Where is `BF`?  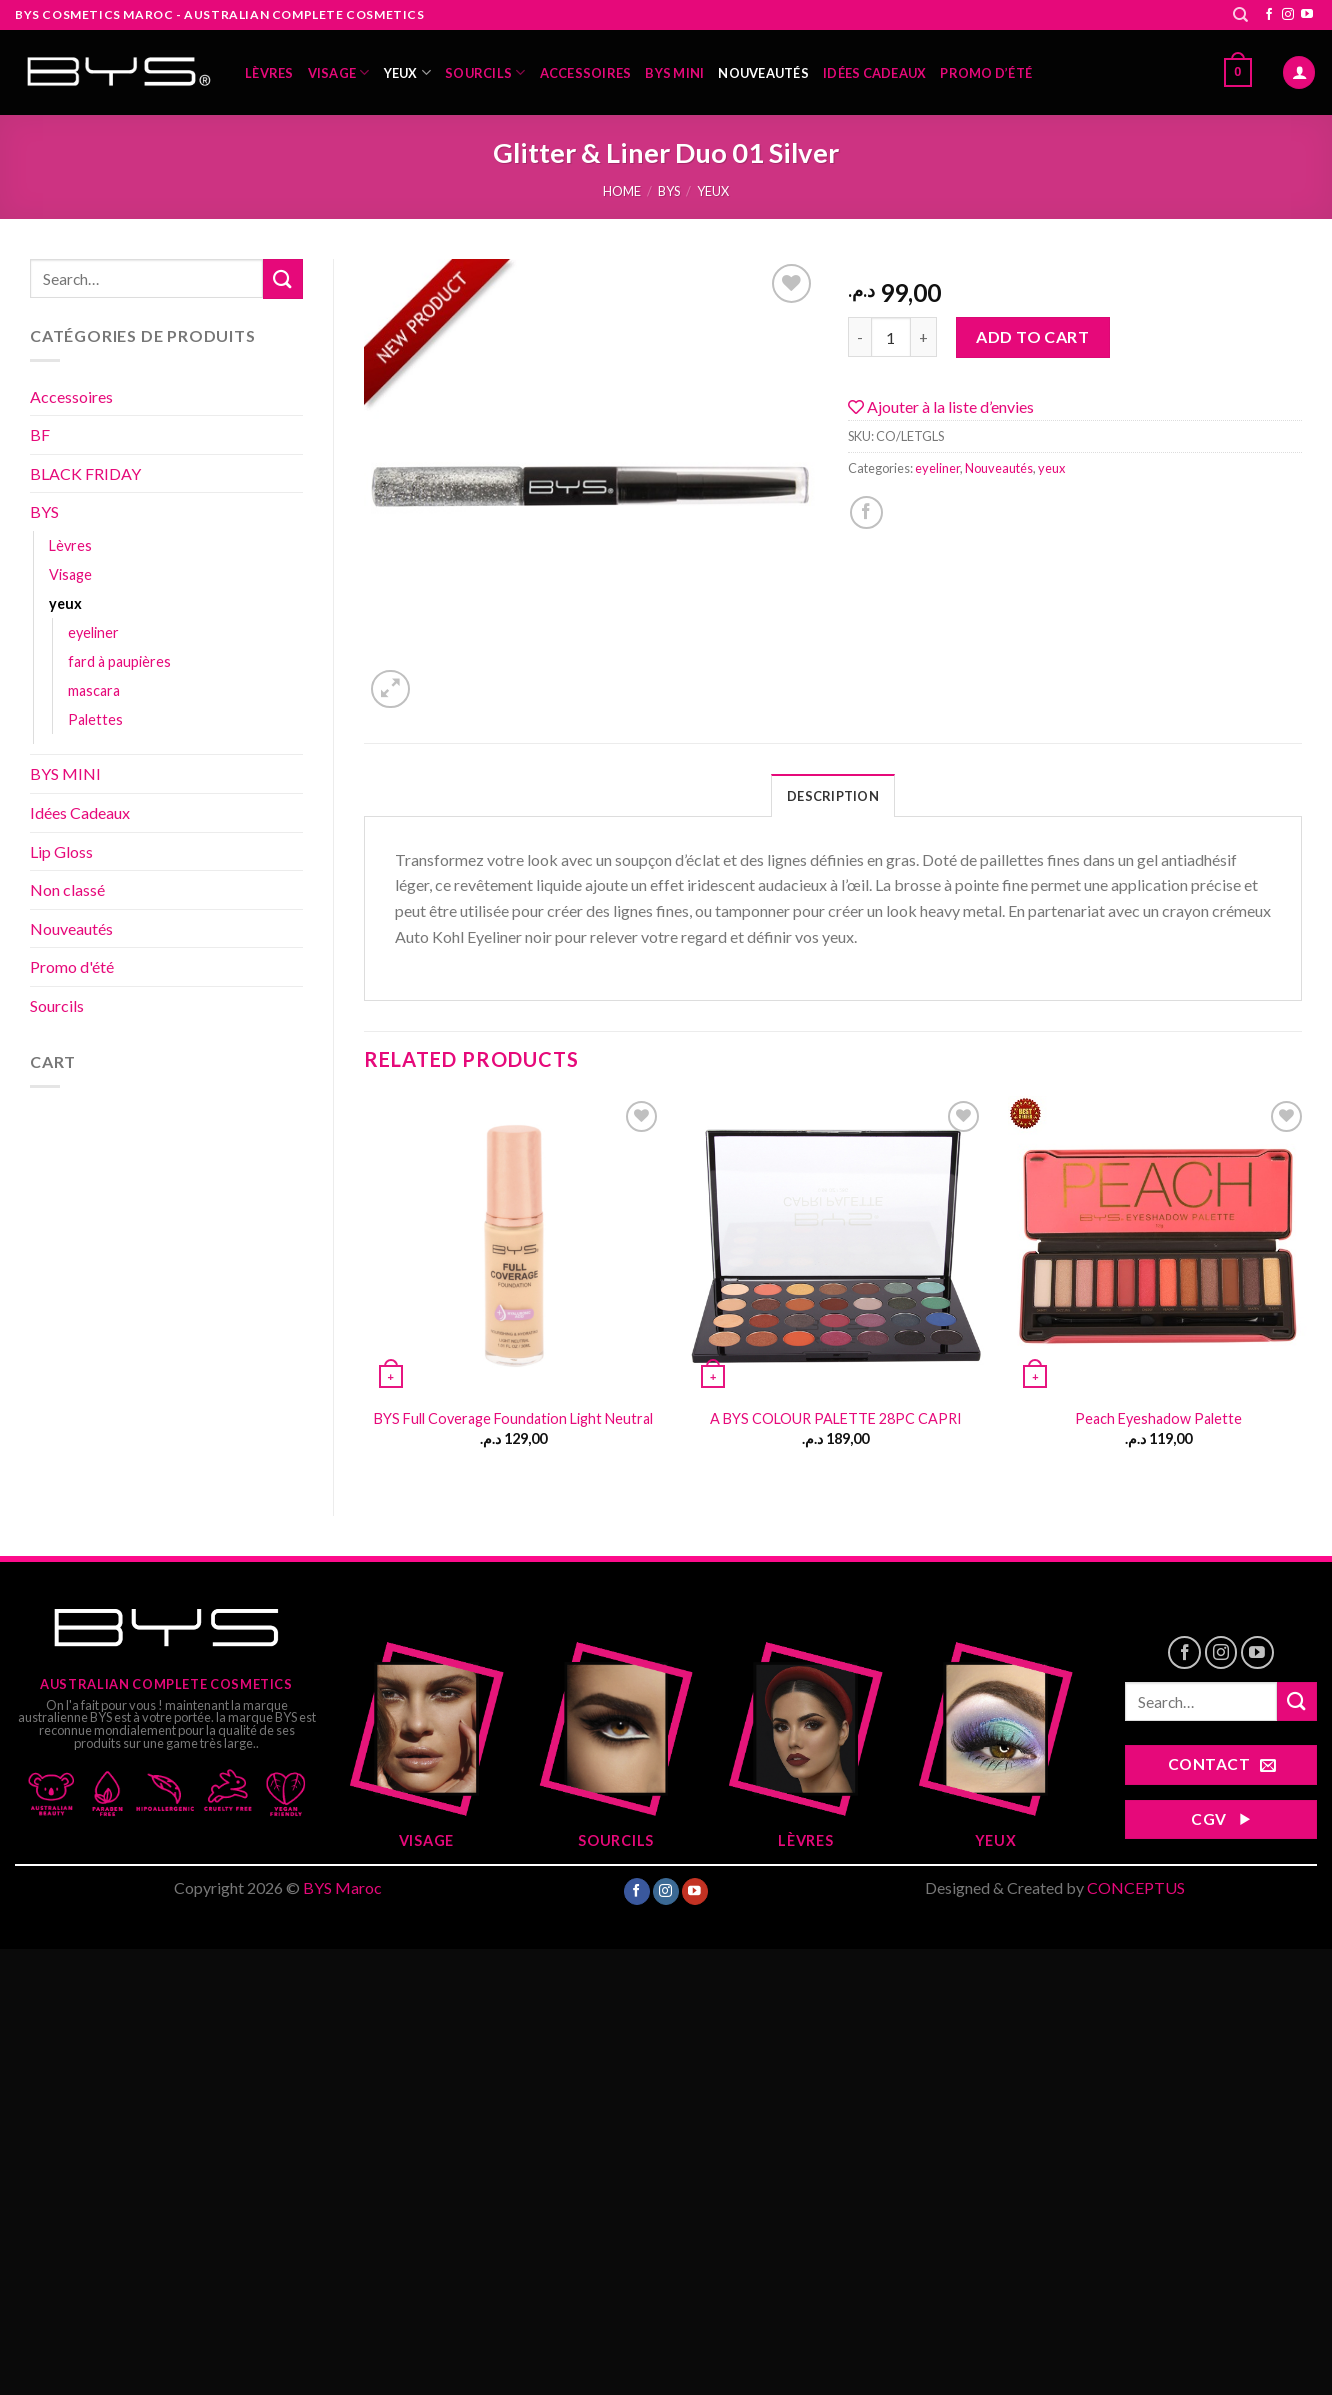
BF is located at coordinates (40, 434).